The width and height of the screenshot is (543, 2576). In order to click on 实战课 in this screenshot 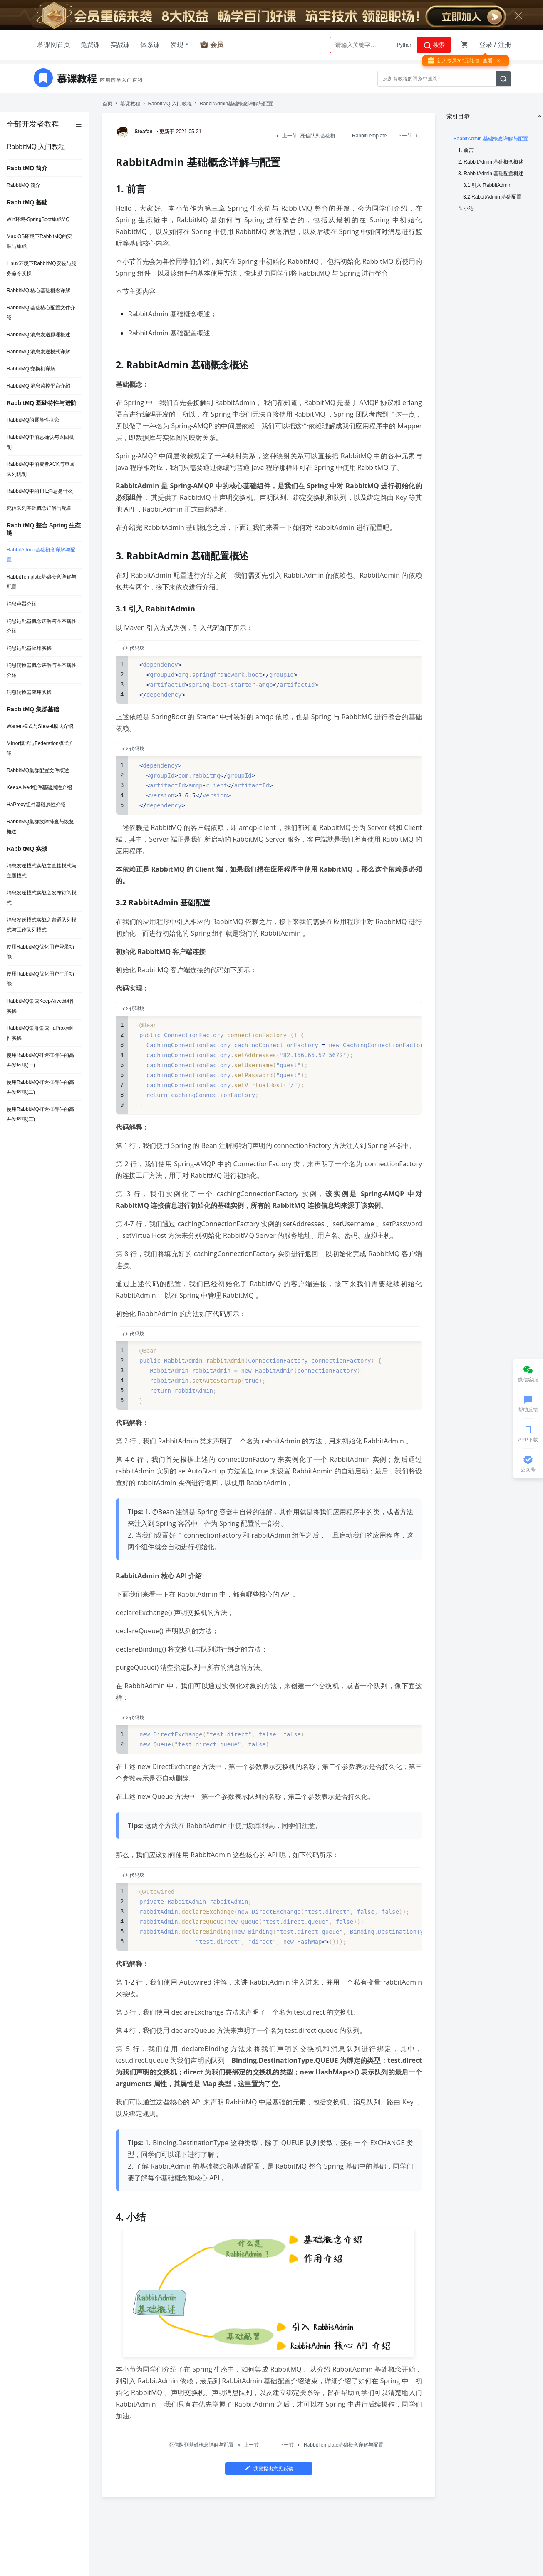, I will do `click(120, 44)`.